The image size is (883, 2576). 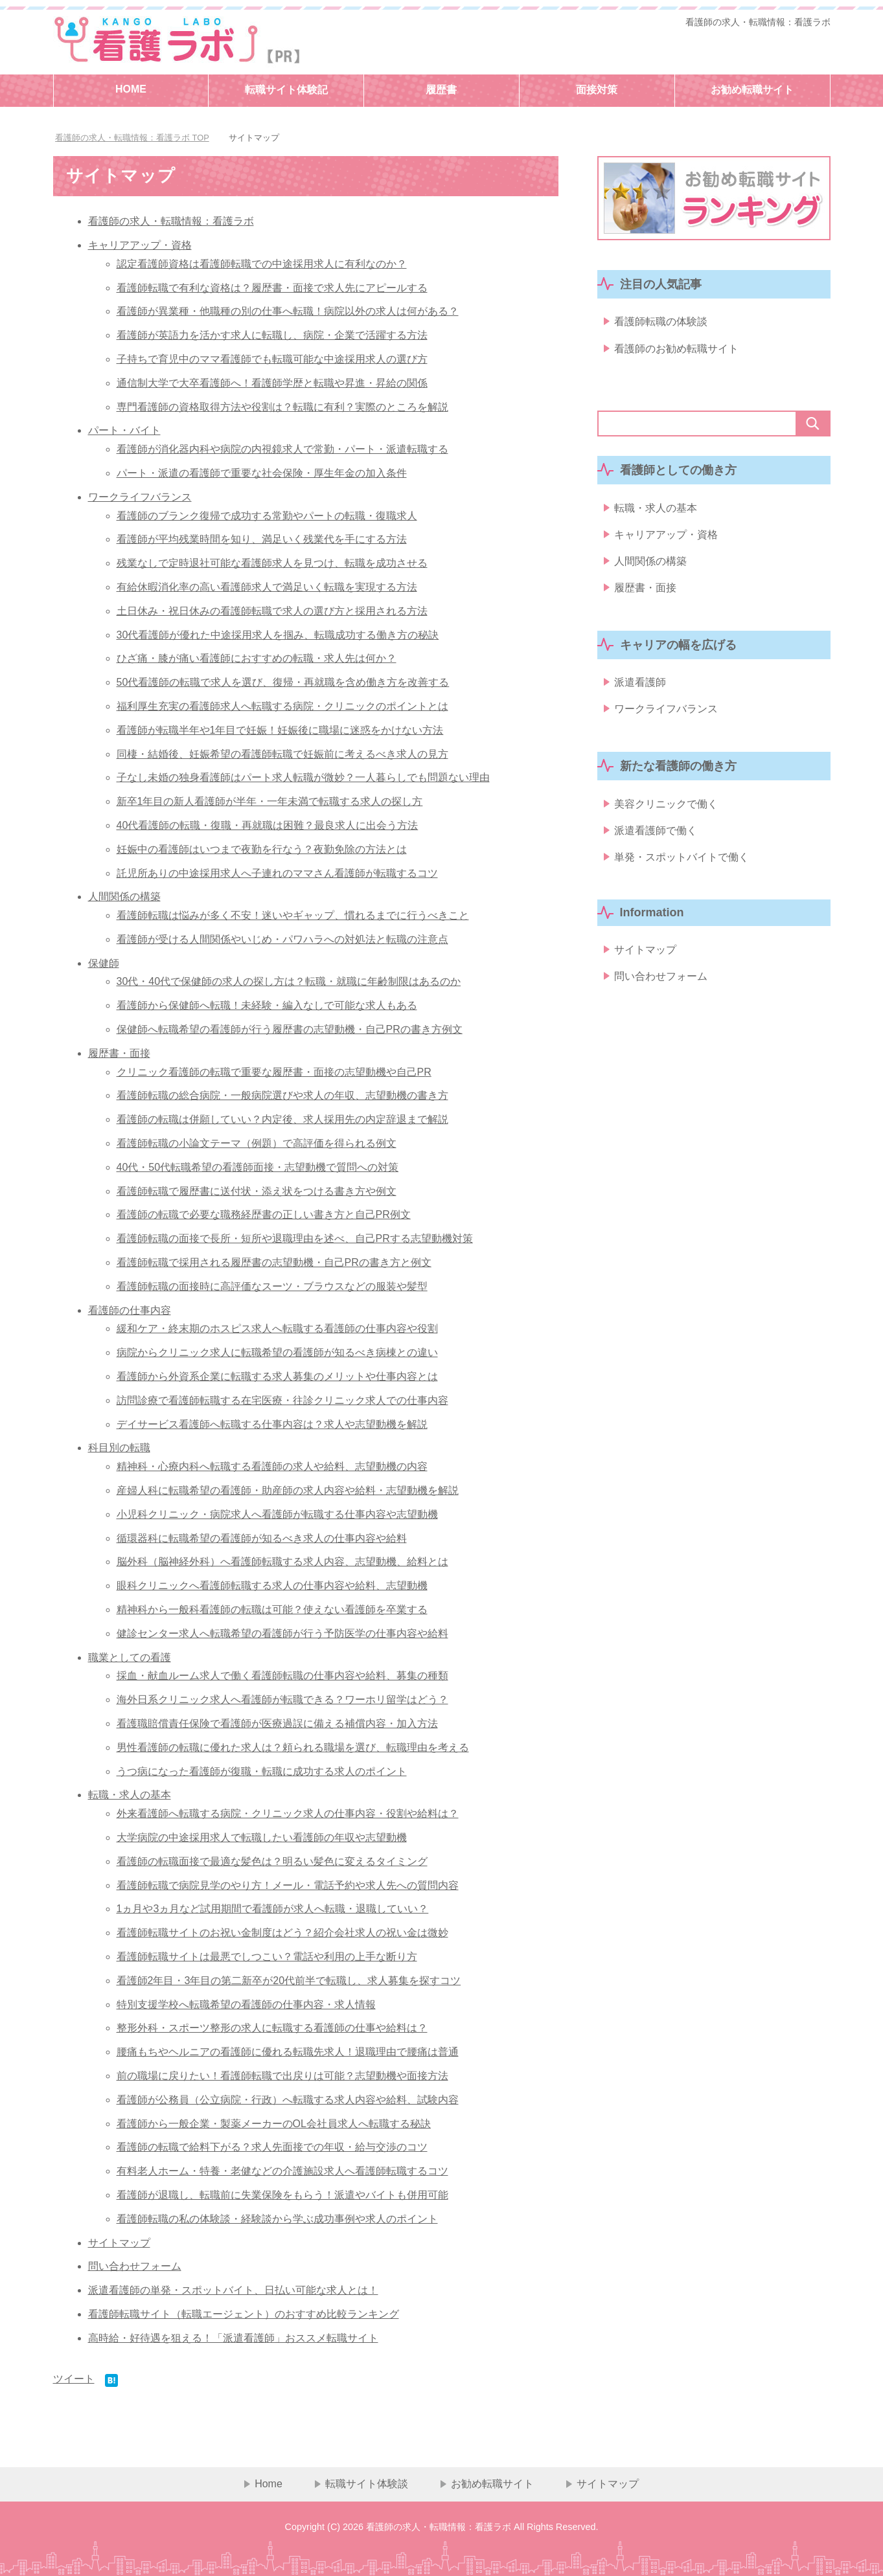 What do you see at coordinates (103, 963) in the screenshot?
I see `保健師` at bounding box center [103, 963].